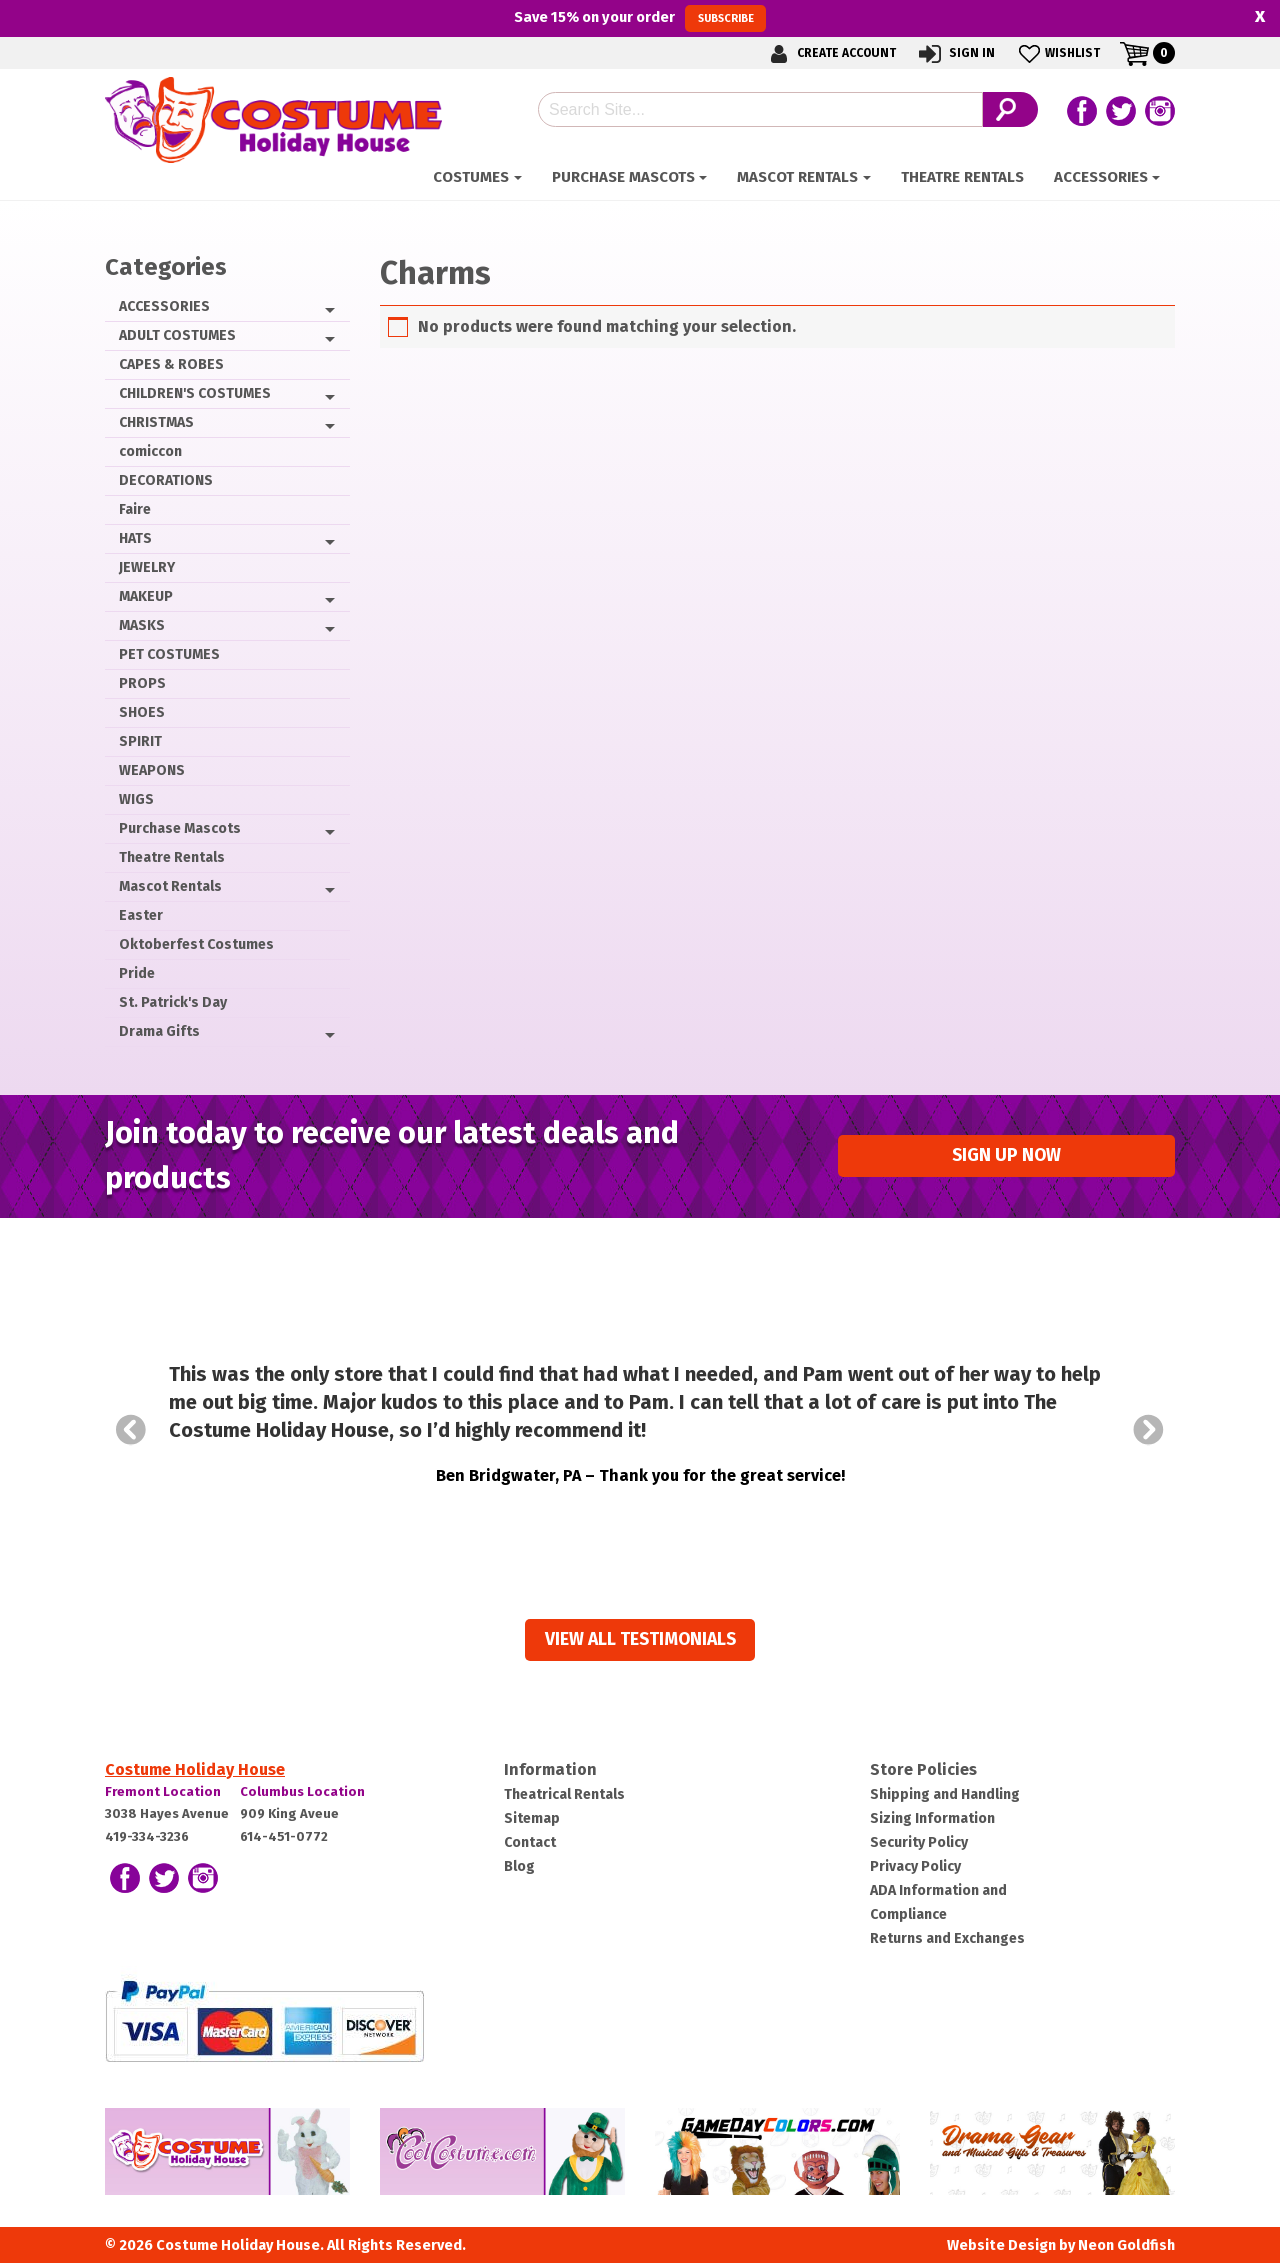 The image size is (1280, 2263). Describe the element at coordinates (955, 53) in the screenshot. I see `Sign In` at that location.